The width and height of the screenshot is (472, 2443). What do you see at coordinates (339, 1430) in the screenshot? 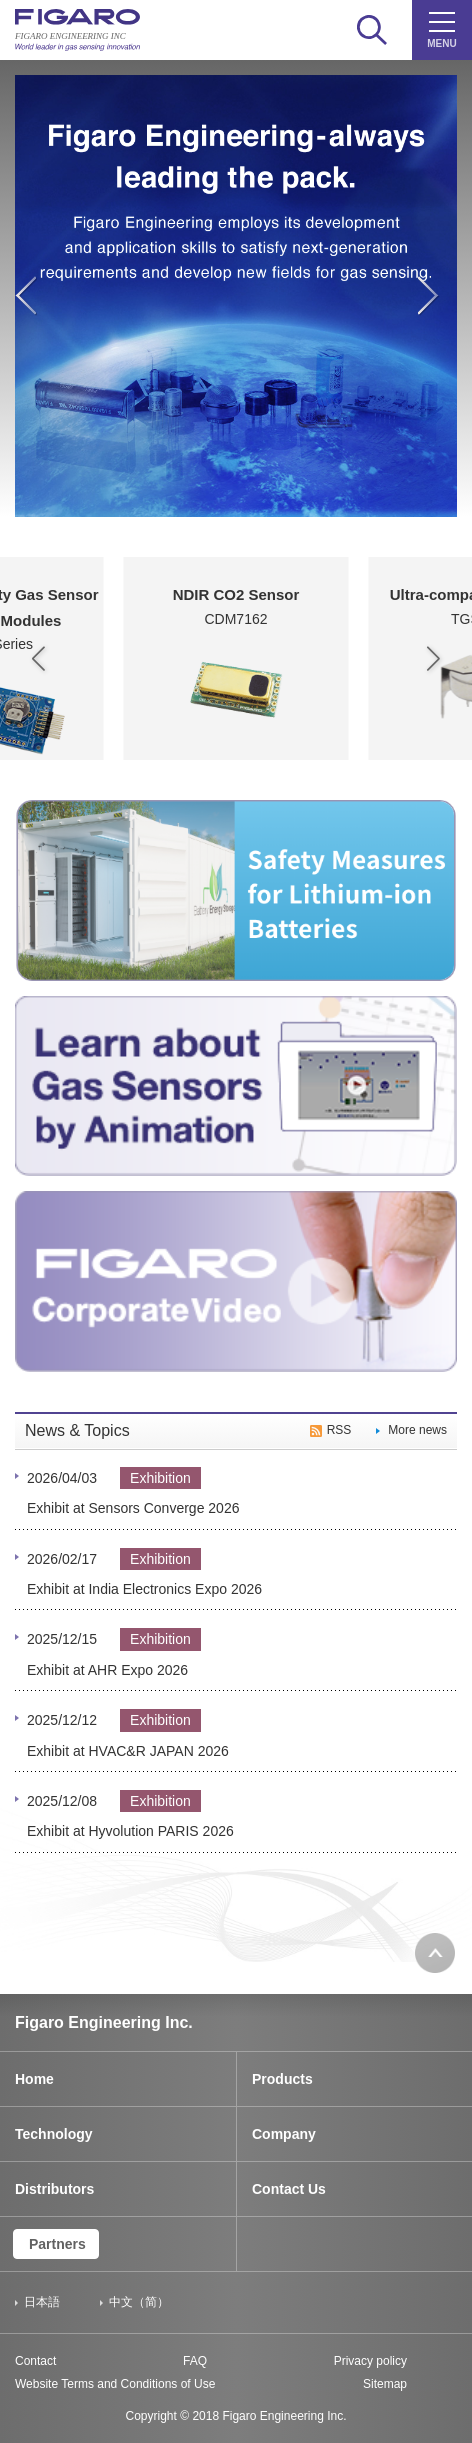
I see `RSS` at bounding box center [339, 1430].